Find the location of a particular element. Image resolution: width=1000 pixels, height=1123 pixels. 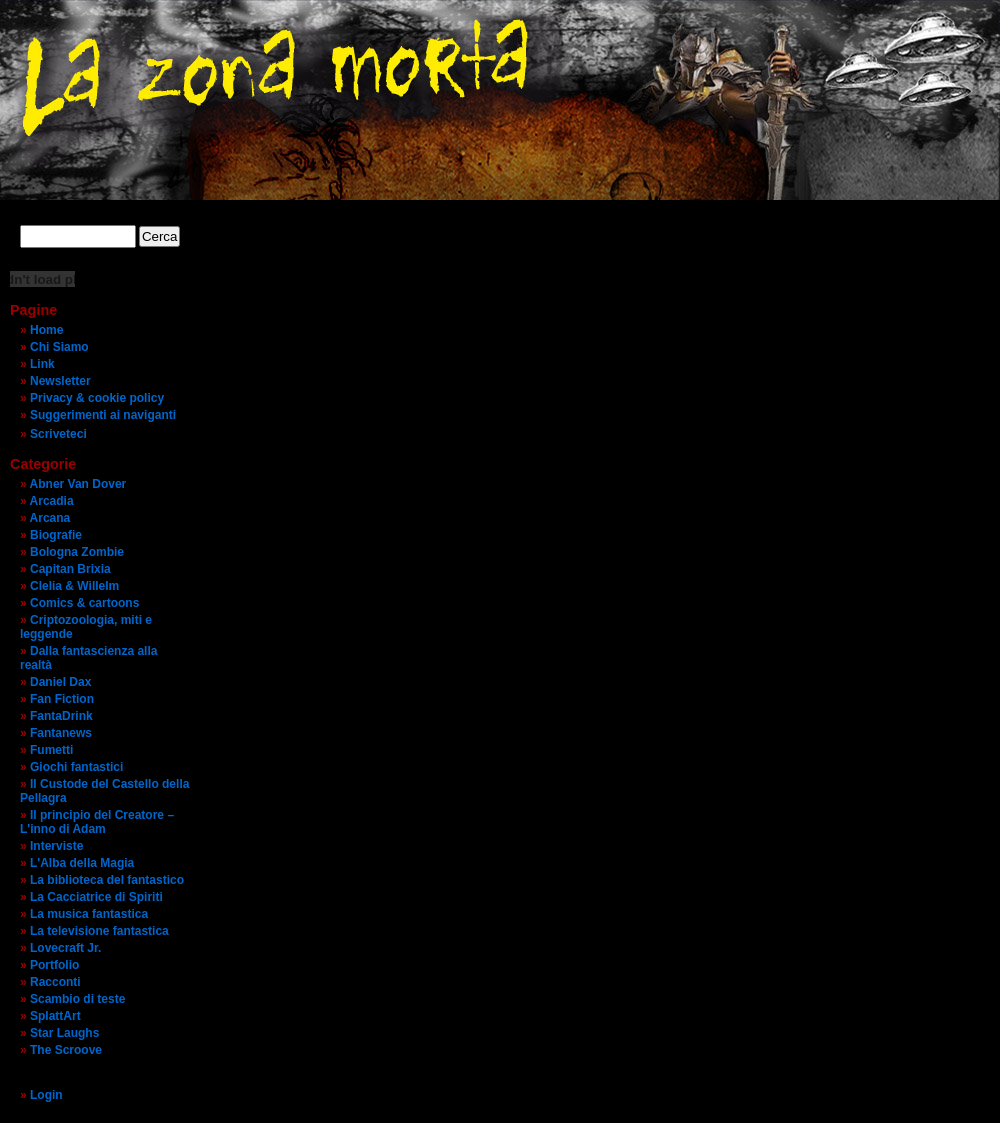

Fumetti is located at coordinates (51, 750).